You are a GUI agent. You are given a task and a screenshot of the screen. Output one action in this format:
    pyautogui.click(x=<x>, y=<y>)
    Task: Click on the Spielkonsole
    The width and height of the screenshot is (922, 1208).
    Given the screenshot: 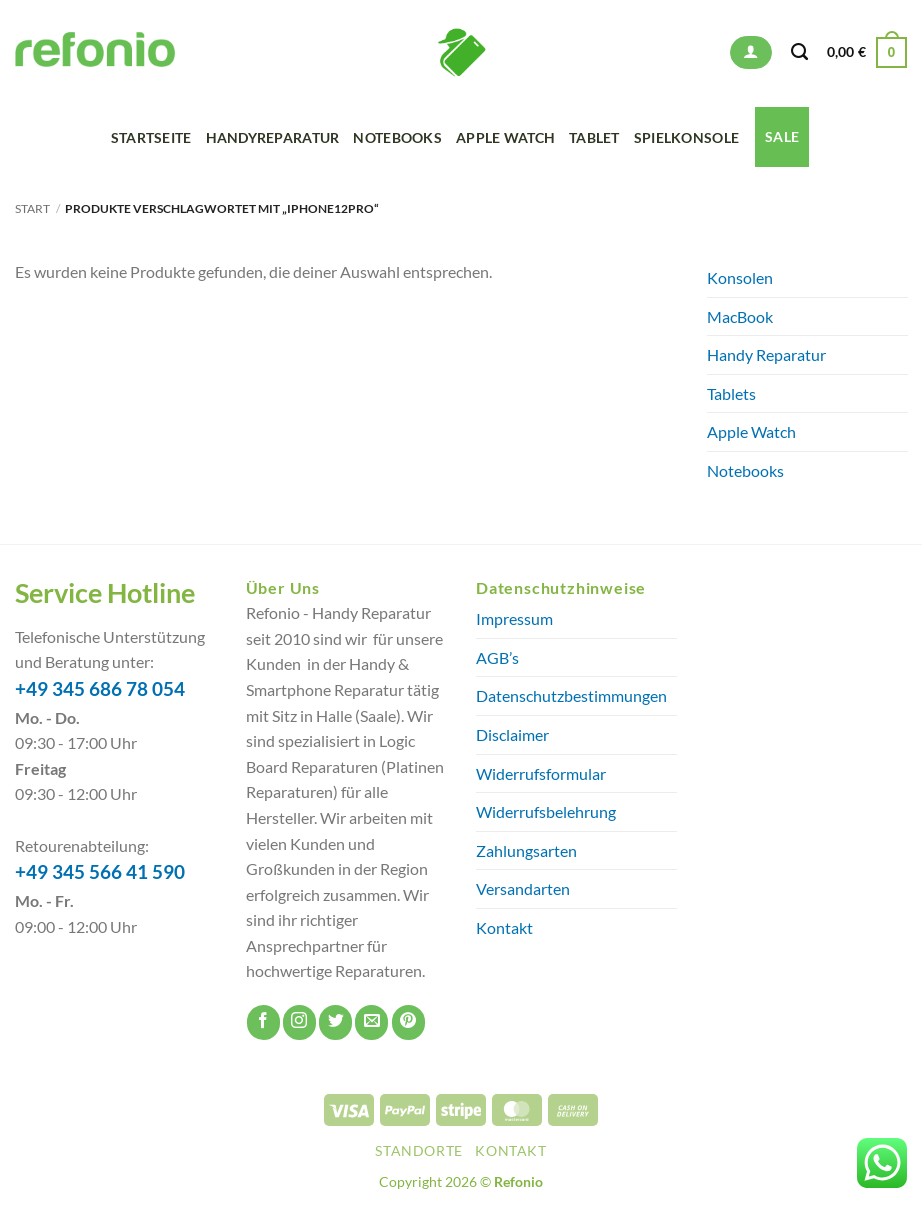 What is the action you would take?
    pyautogui.click(x=686, y=137)
    